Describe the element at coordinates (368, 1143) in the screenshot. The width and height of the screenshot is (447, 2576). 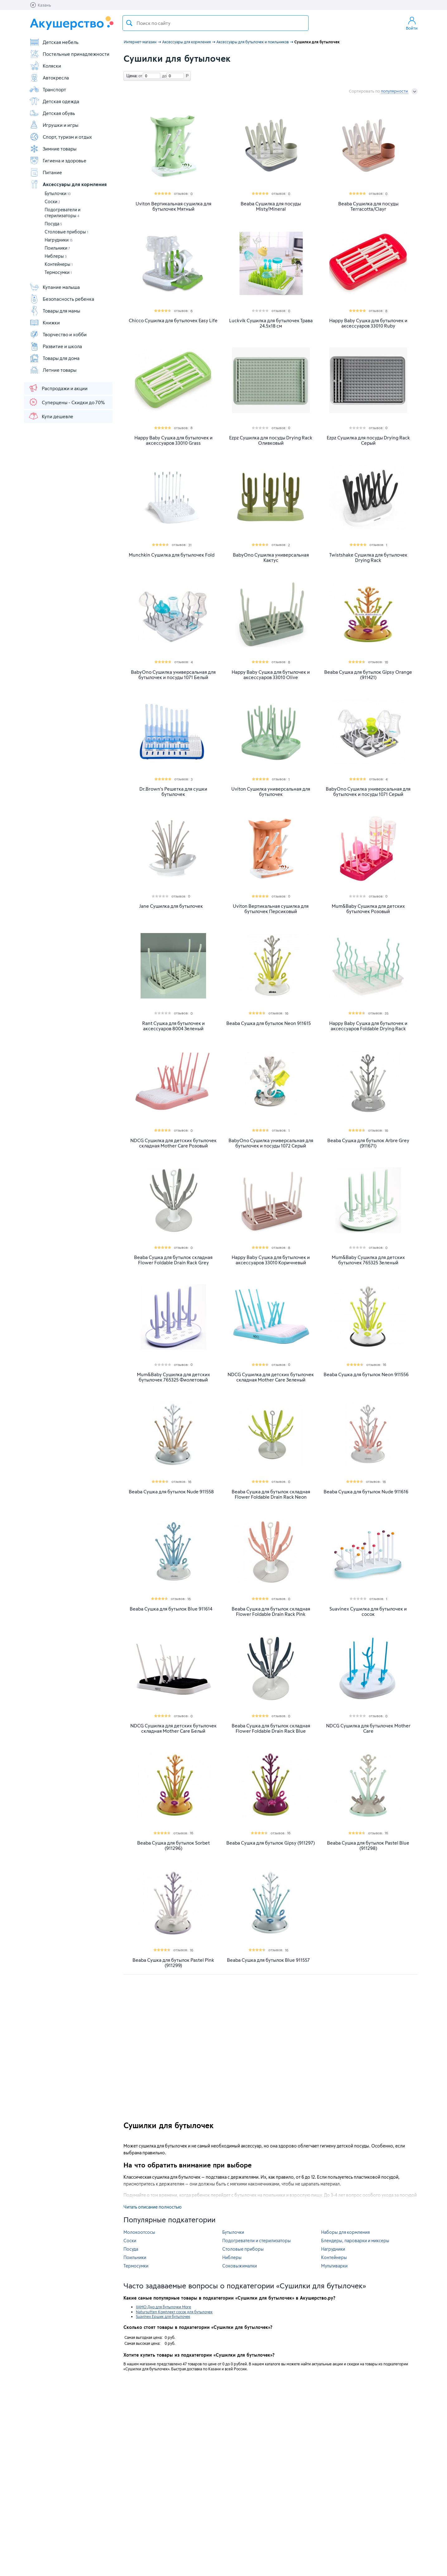
I see `Beaba Сушка для бутылок Arbre Grey (911671)` at that location.